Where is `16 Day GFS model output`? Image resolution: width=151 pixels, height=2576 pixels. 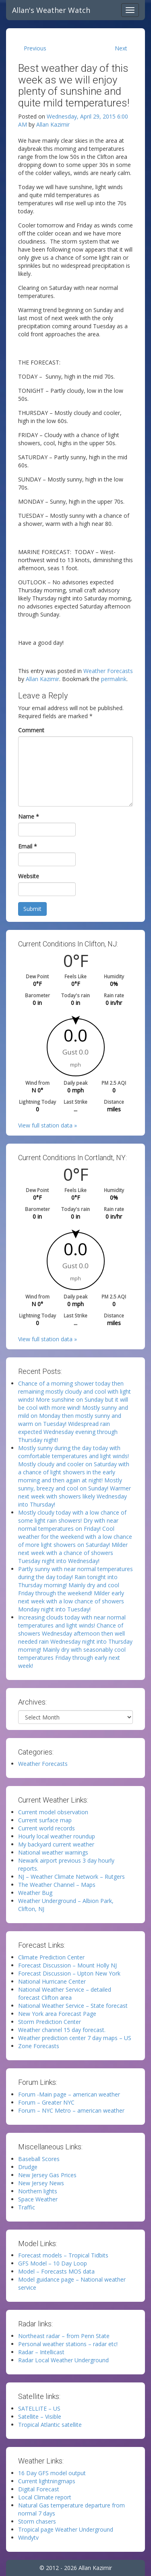
16 Day GFS model output is located at coordinates (52, 2473).